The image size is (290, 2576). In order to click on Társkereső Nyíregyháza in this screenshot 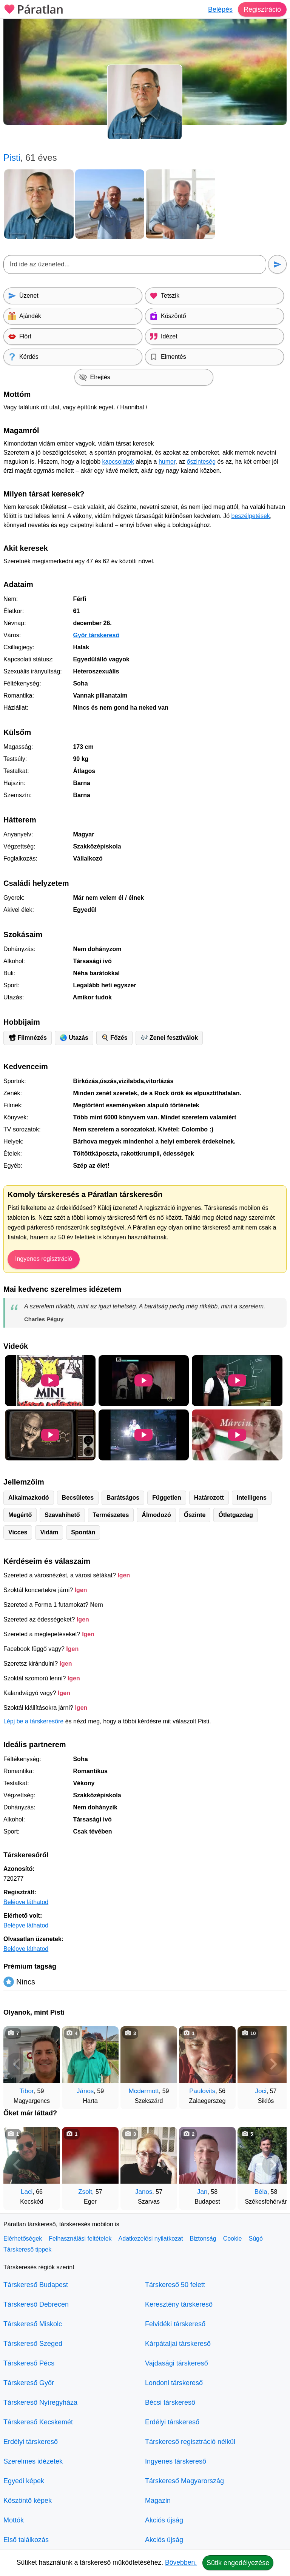, I will do `click(40, 2402)`.